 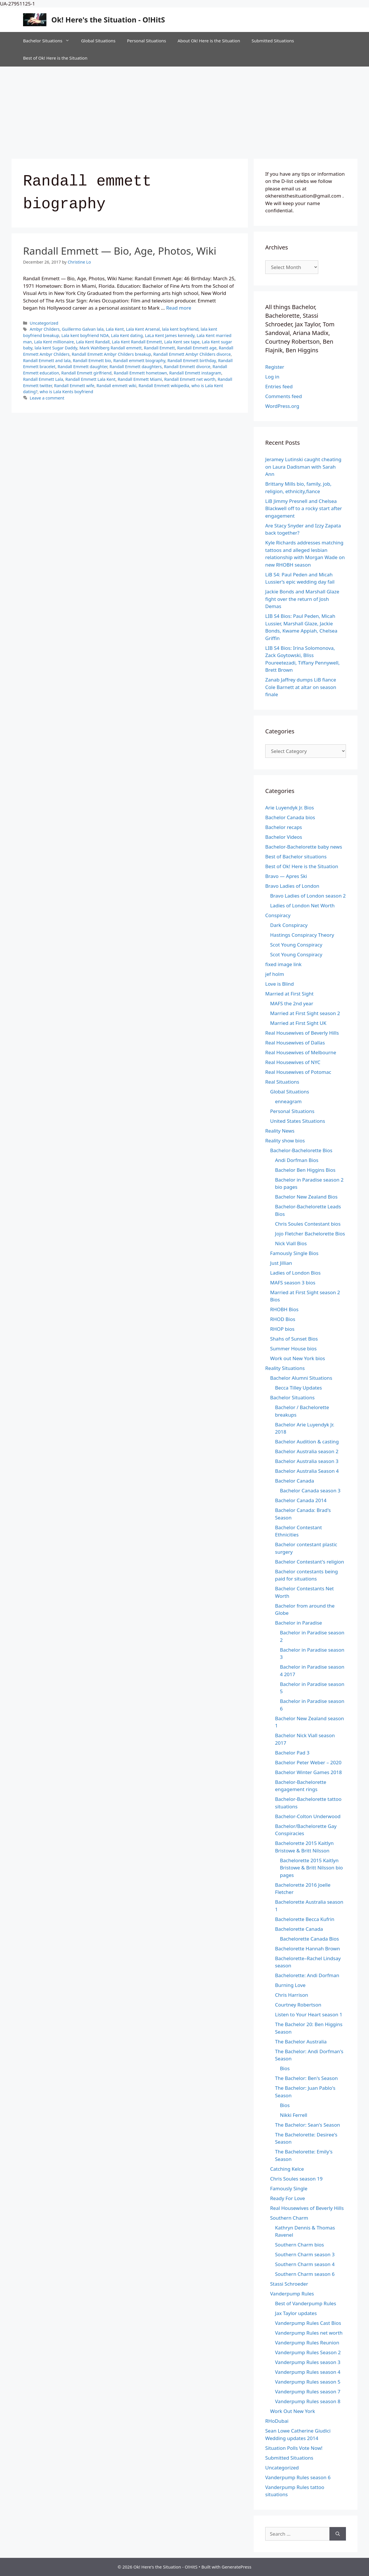 I want to click on Bachelor Pad 3, so click(x=292, y=1752).